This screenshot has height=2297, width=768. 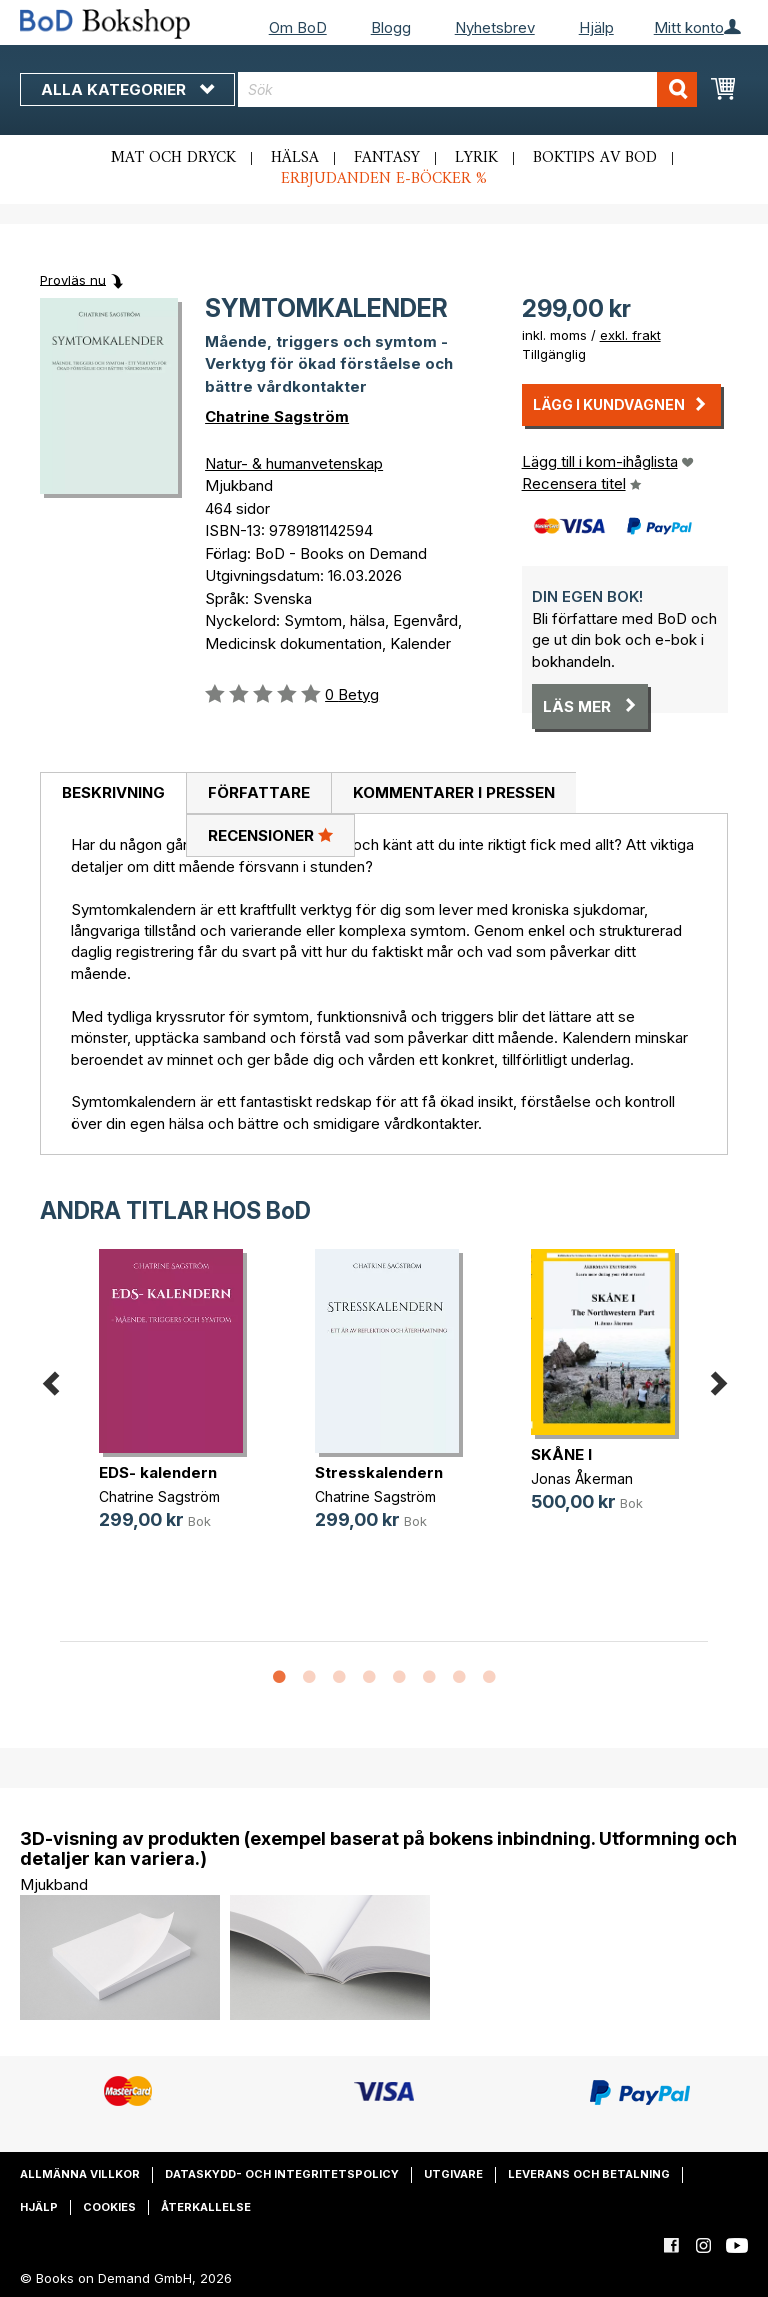 I want to click on Fantasy, so click(x=387, y=158).